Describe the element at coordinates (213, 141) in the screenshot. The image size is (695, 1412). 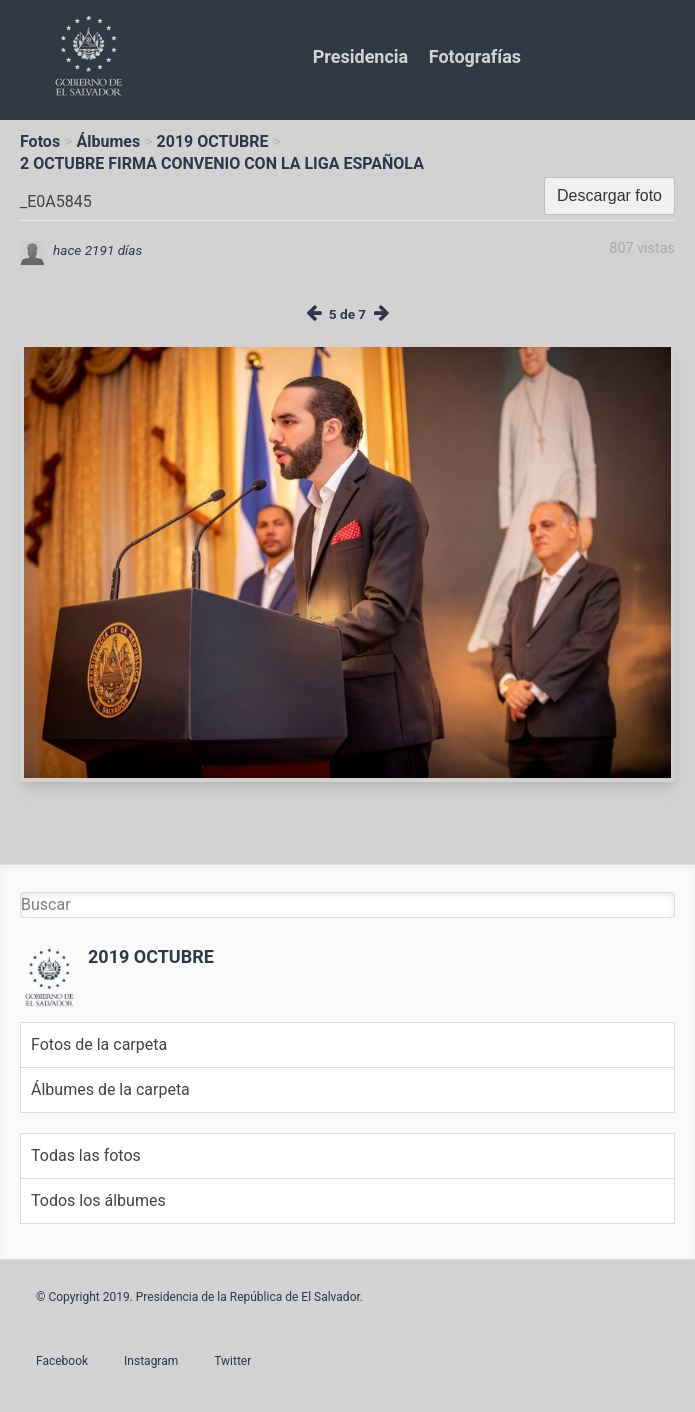
I see `2019 OCTUBRE` at that location.